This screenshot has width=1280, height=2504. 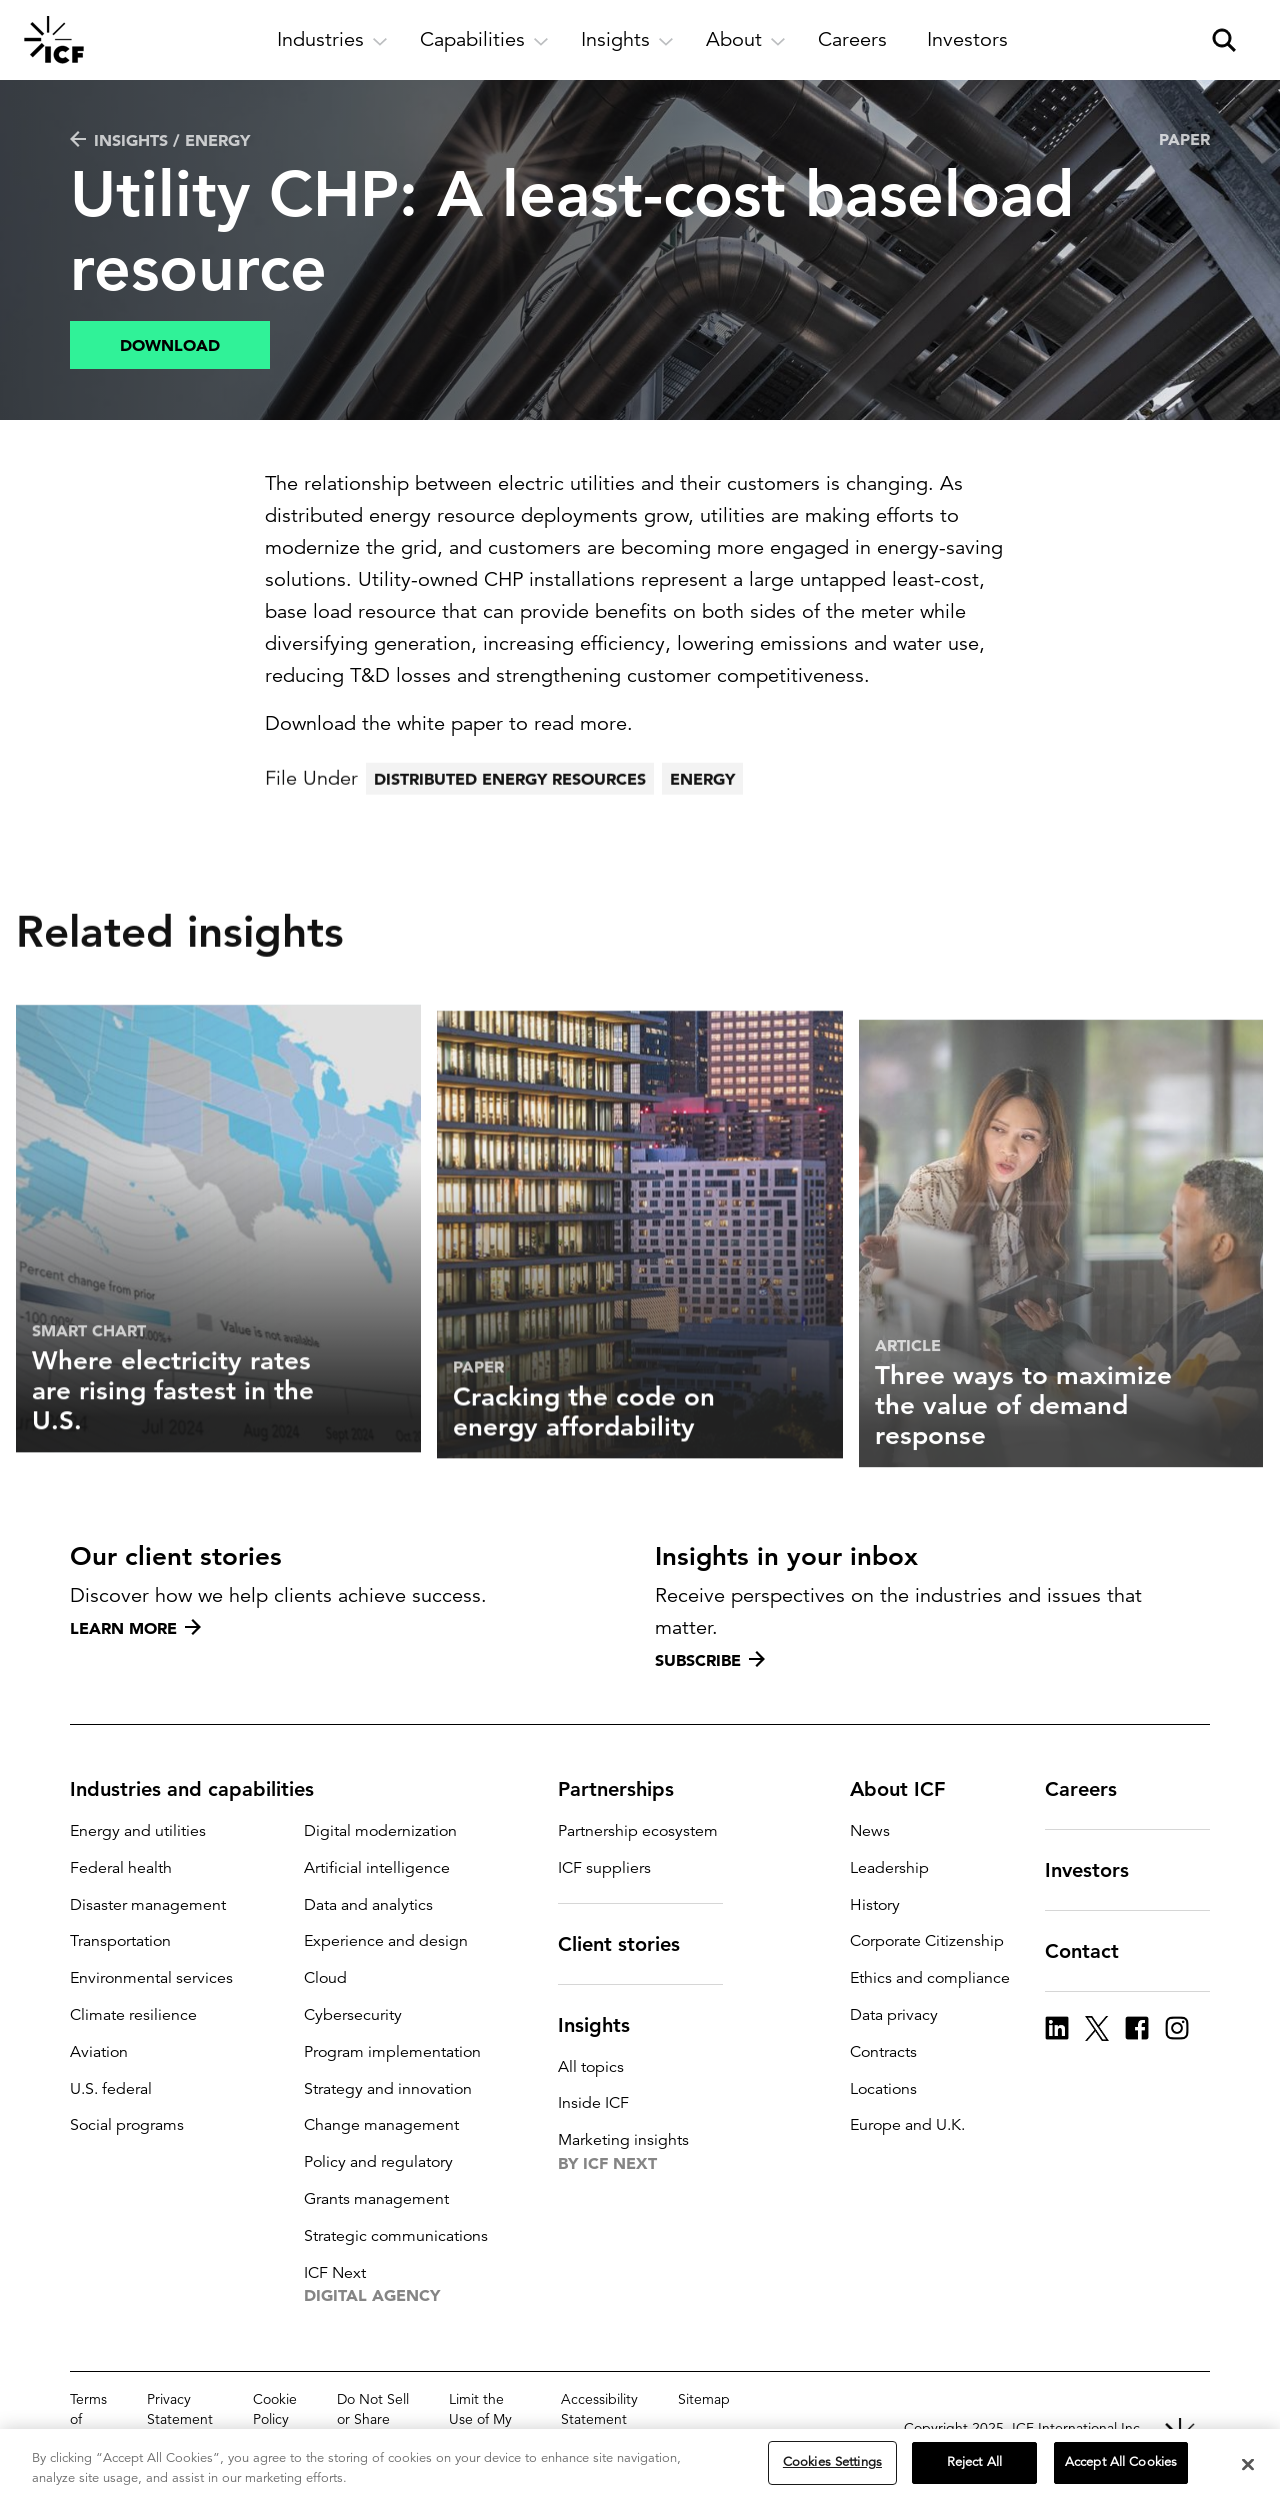 I want to click on [open and close Industries subnavigation], so click(x=332, y=40).